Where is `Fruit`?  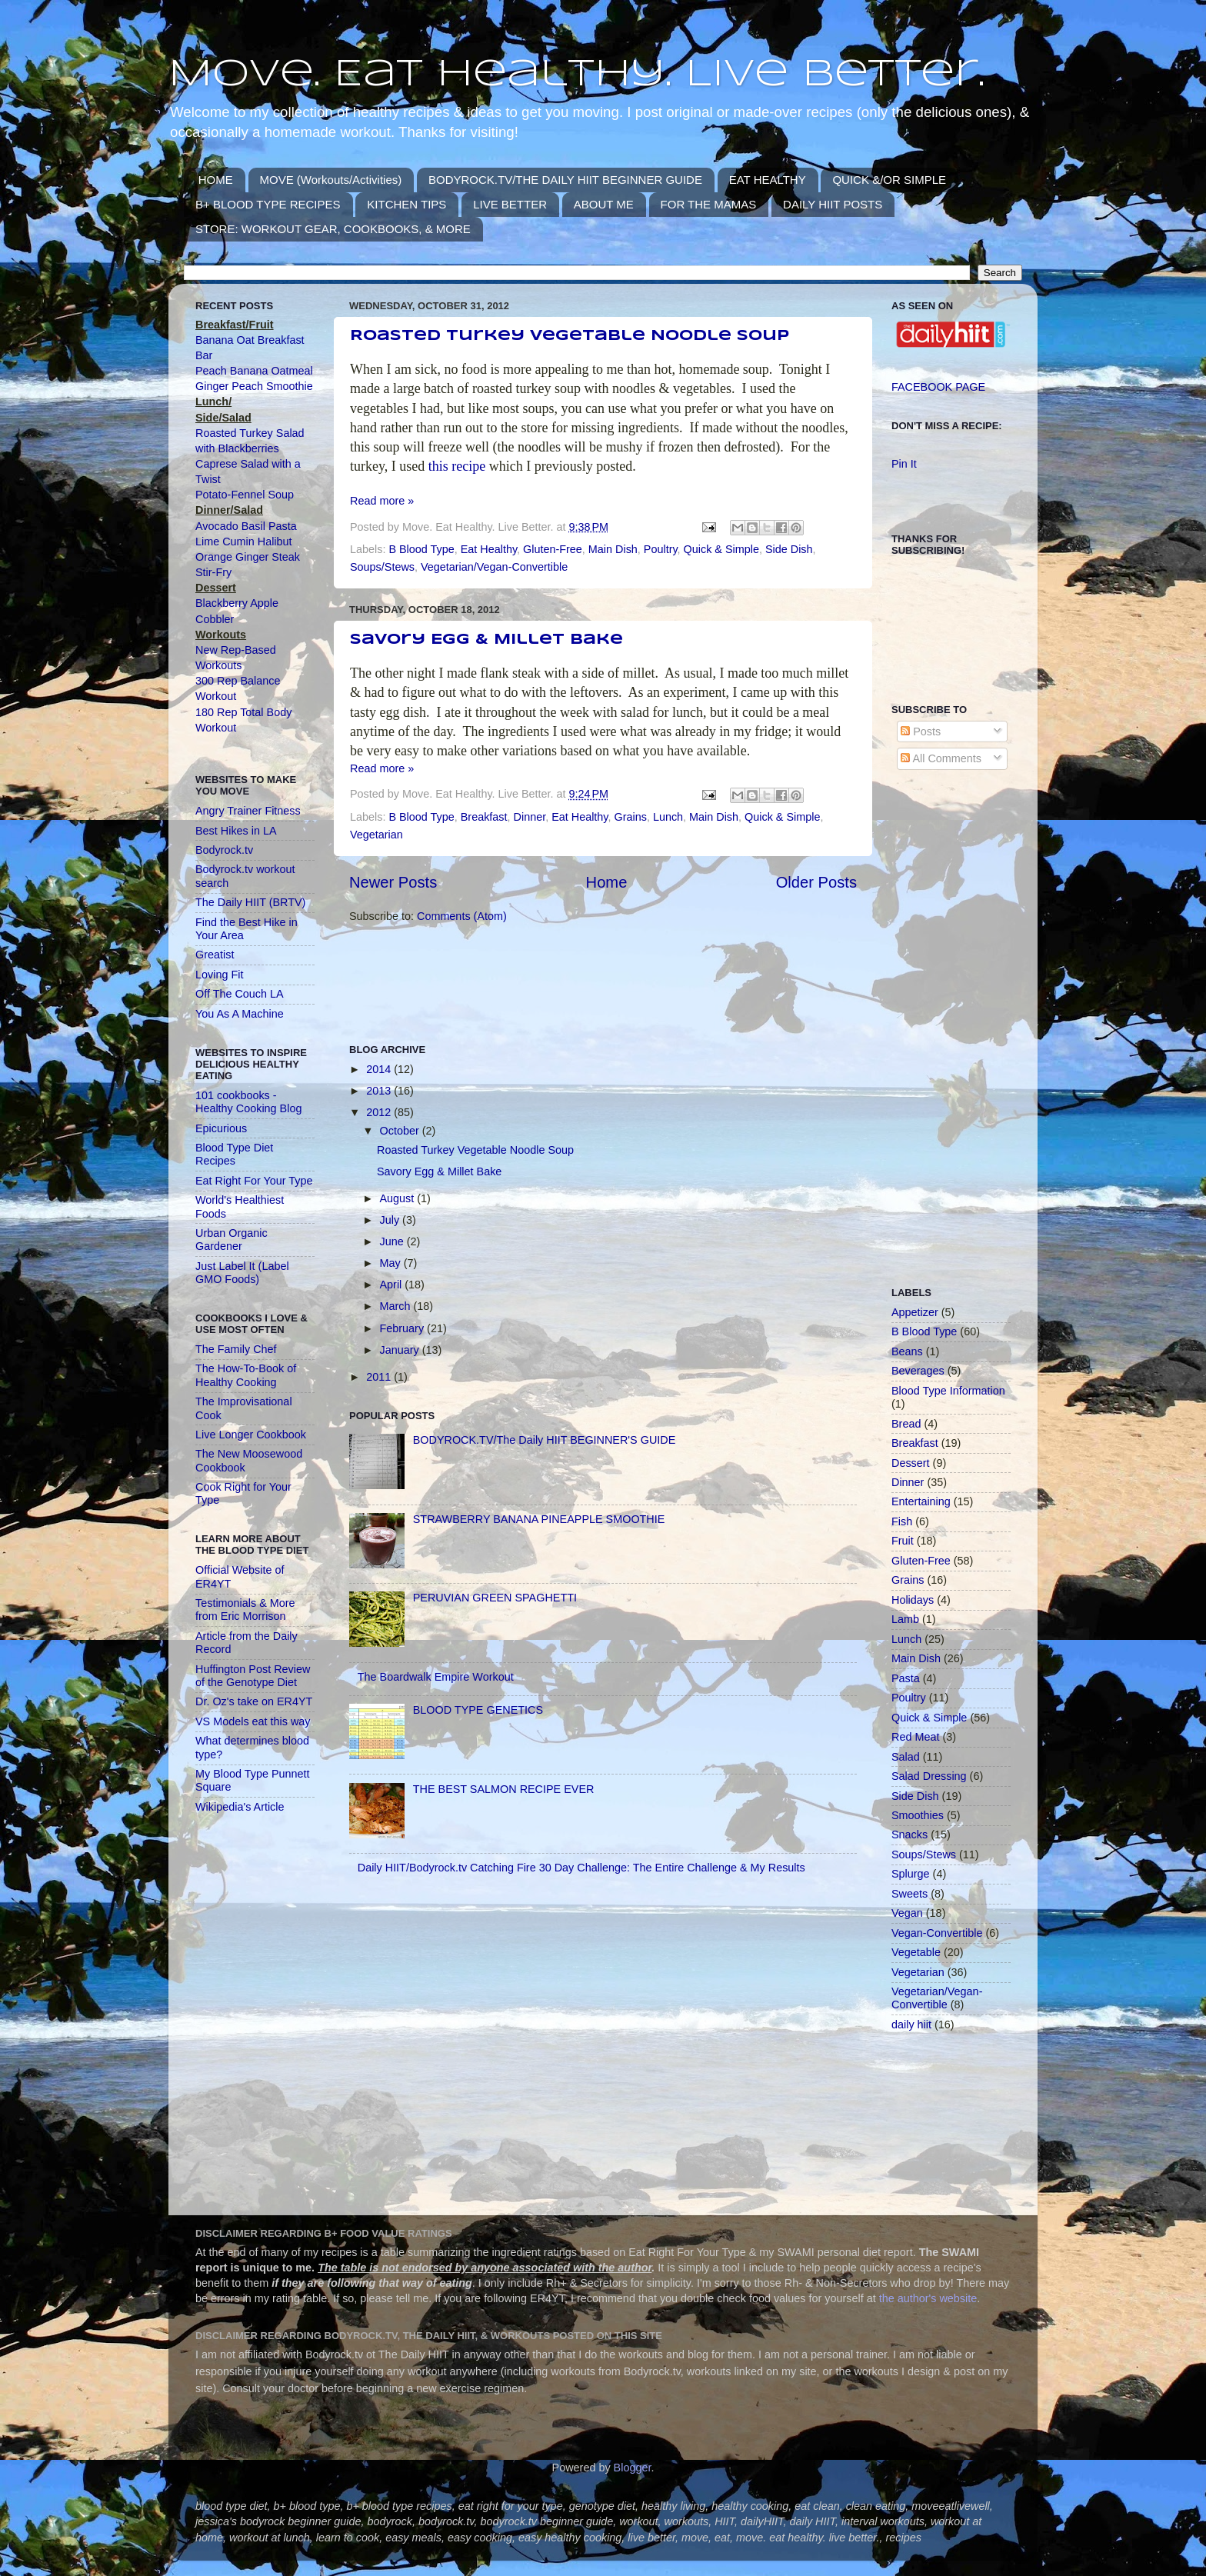 Fruit is located at coordinates (902, 1541).